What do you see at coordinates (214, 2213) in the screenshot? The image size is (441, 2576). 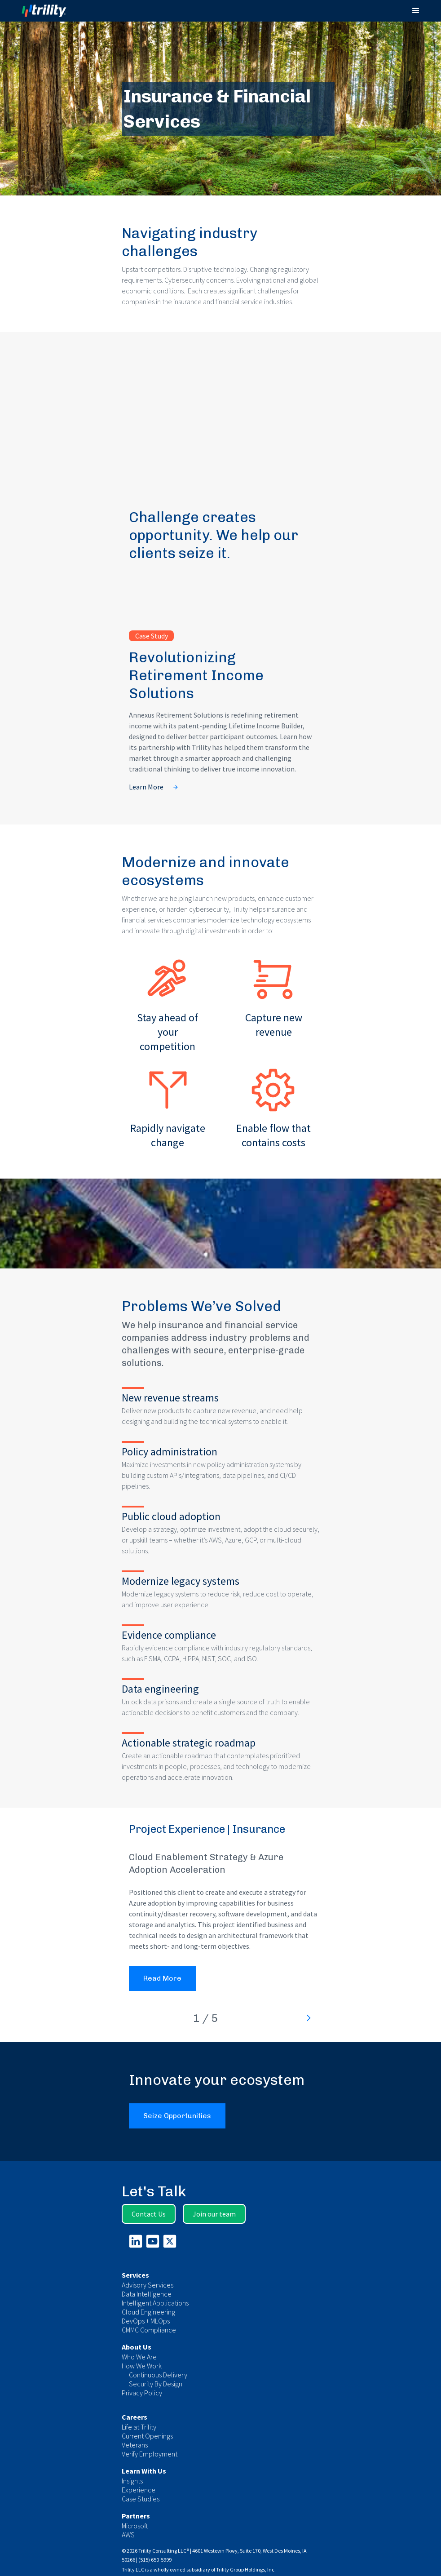 I see `Join our team` at bounding box center [214, 2213].